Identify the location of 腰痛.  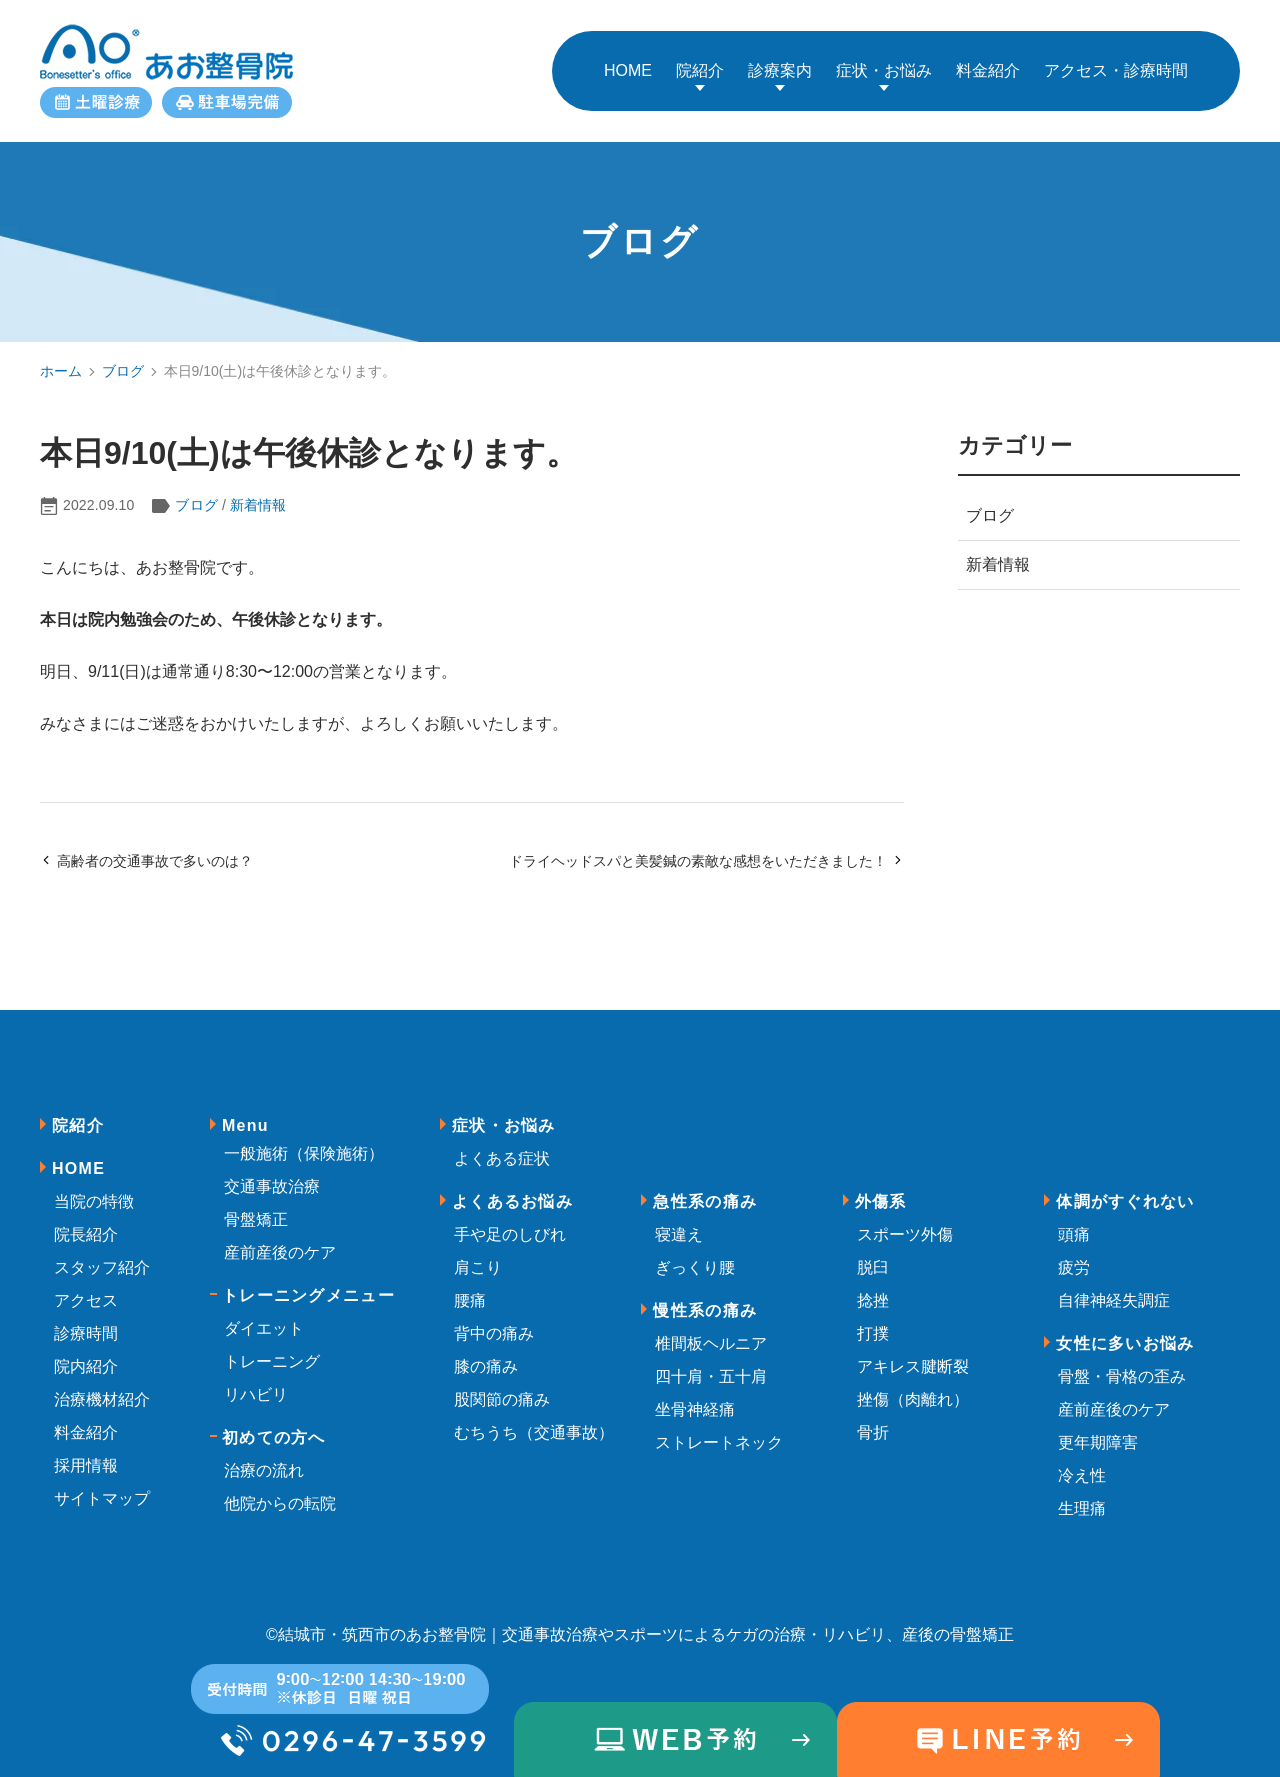
(470, 1288).